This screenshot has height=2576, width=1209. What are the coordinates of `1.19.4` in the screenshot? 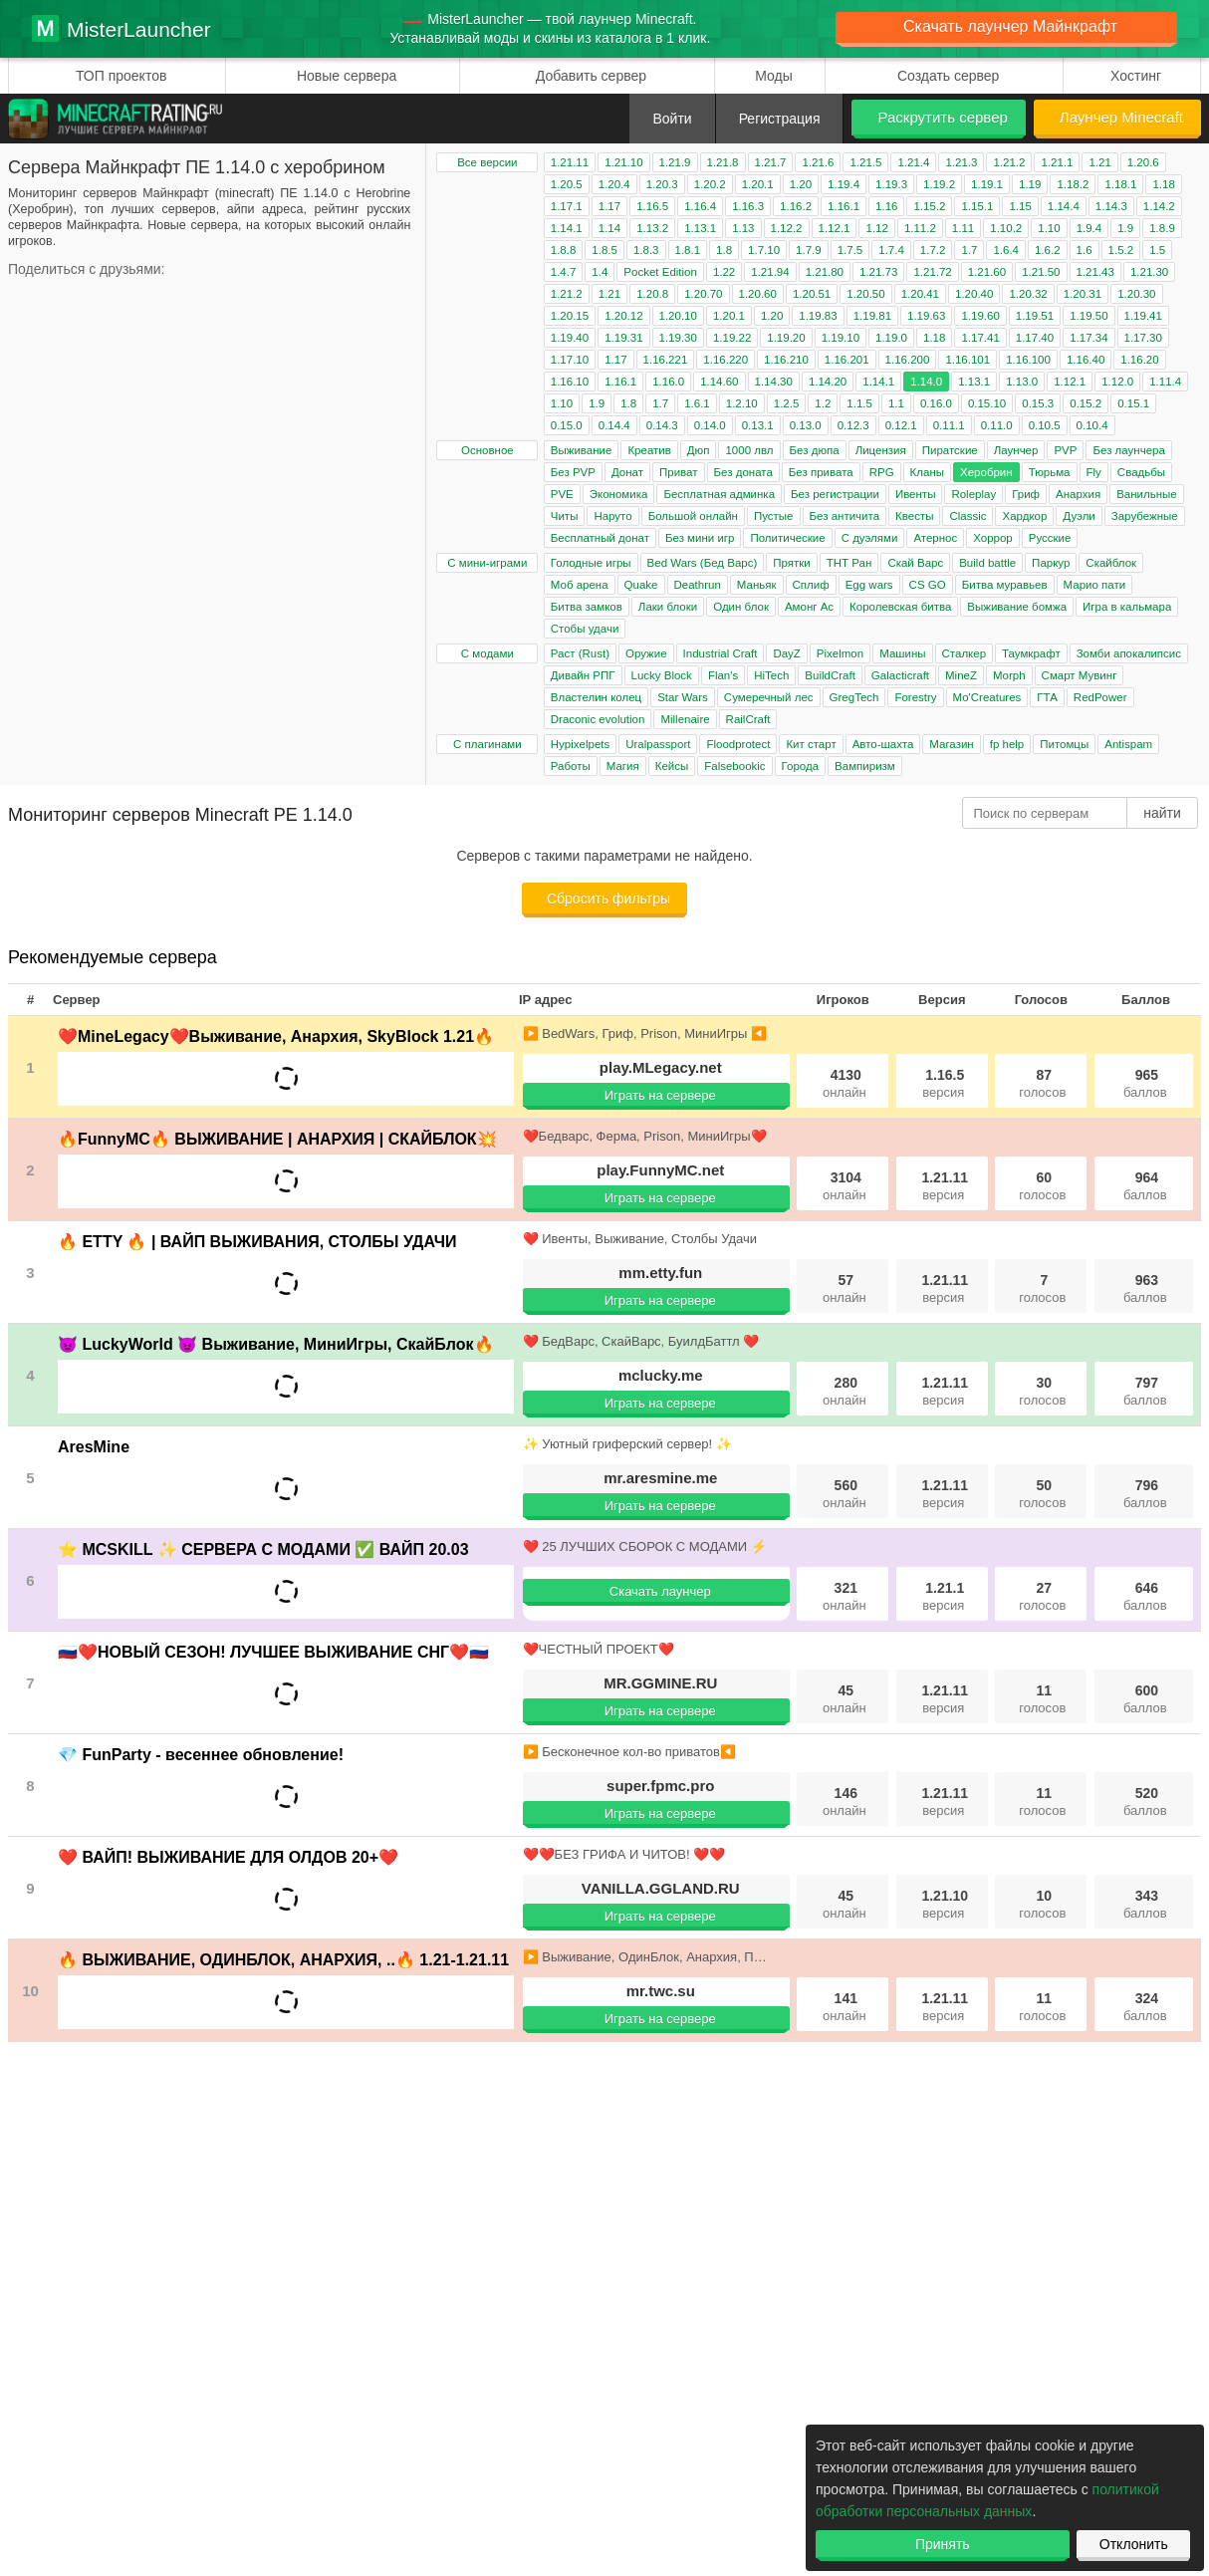 It's located at (843, 184).